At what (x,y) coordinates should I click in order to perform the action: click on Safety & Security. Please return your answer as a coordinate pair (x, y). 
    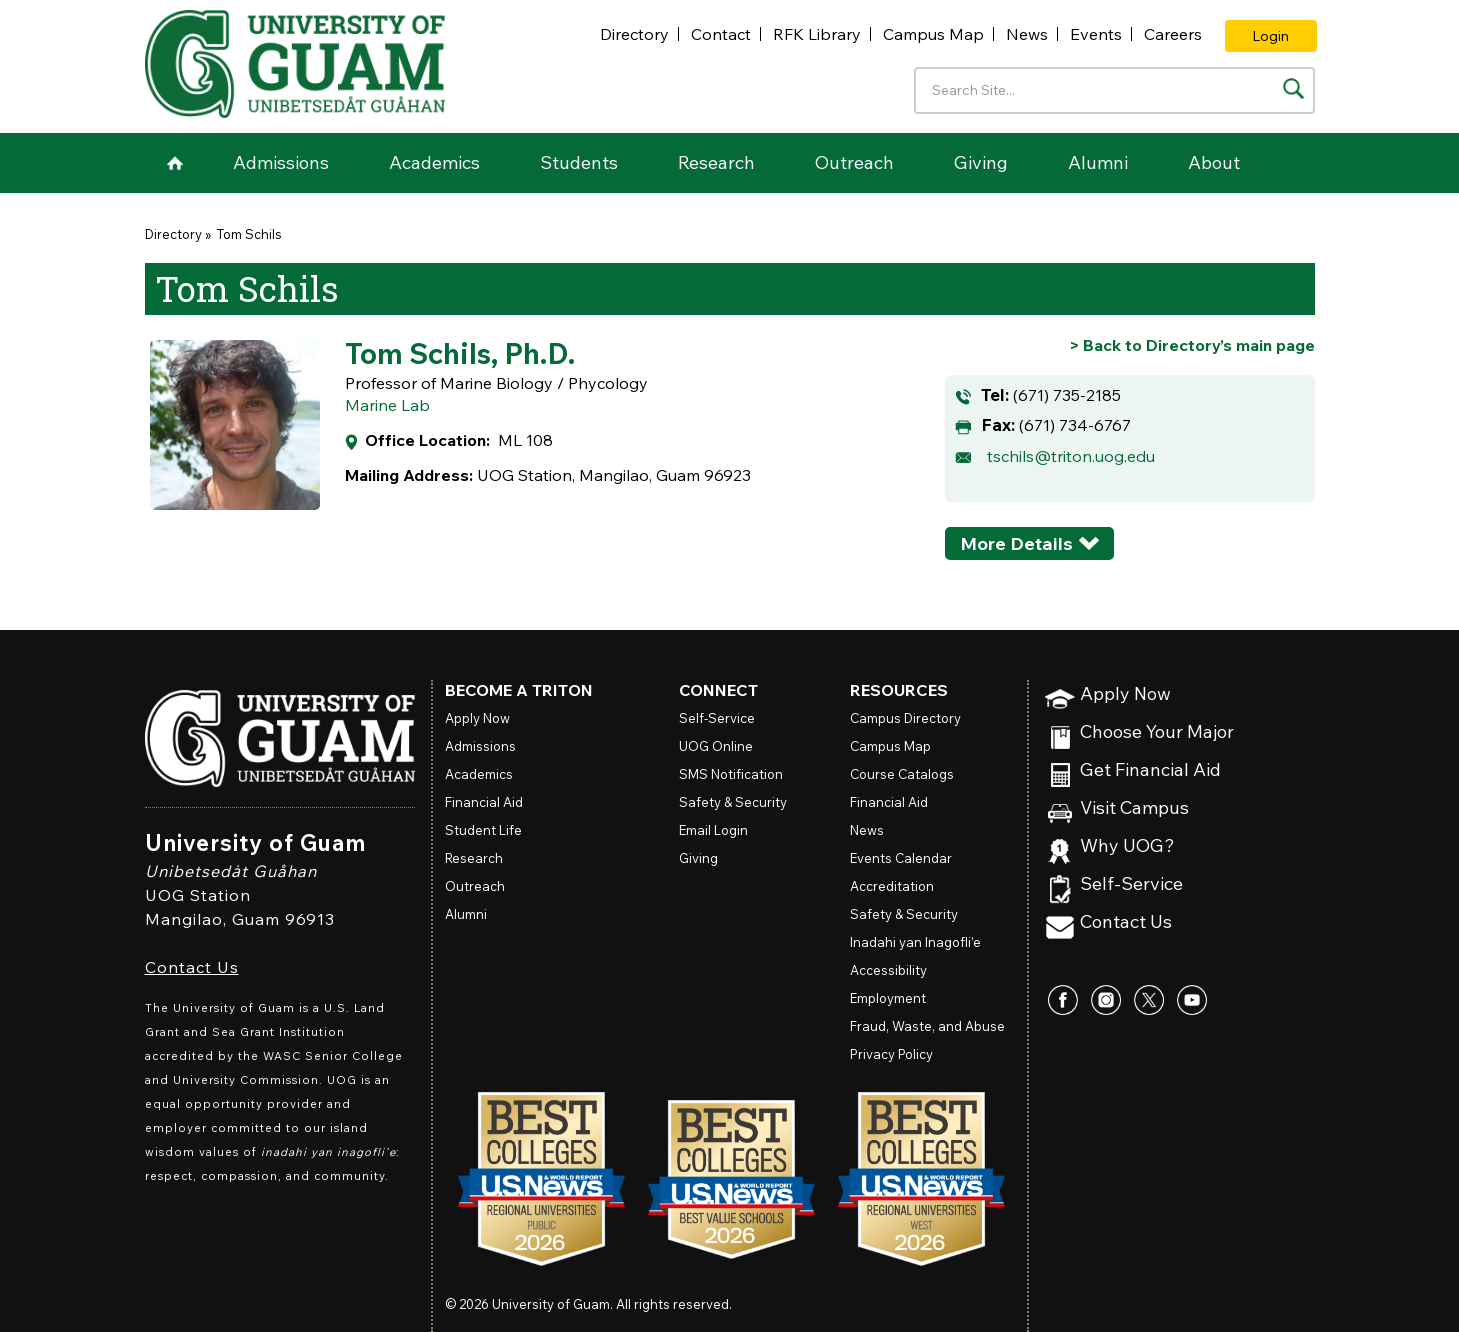
    Looking at the image, I should click on (733, 802).